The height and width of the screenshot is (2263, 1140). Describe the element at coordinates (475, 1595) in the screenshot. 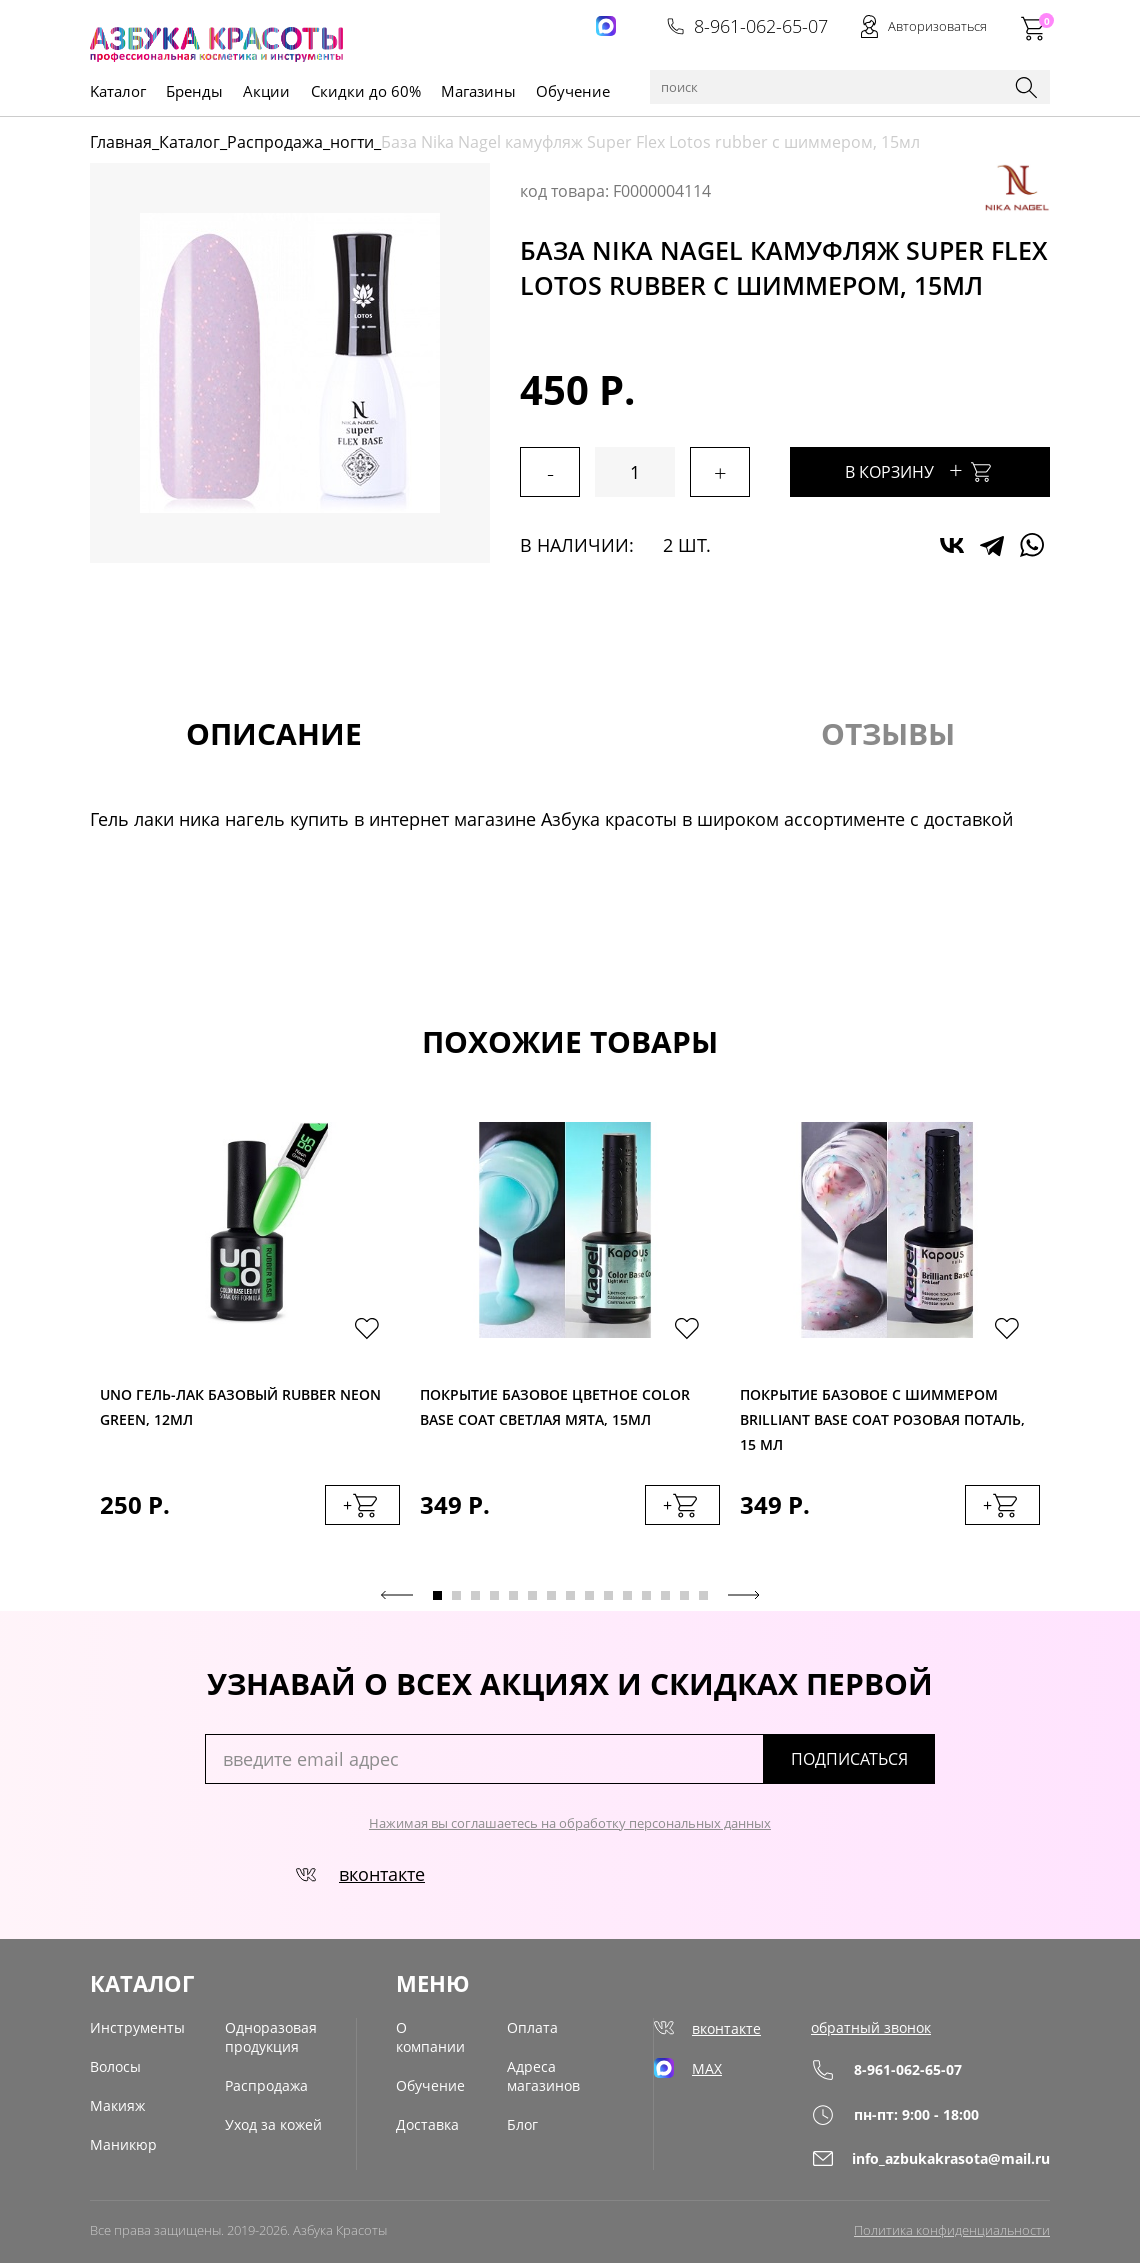

I see `3 [tab]` at that location.